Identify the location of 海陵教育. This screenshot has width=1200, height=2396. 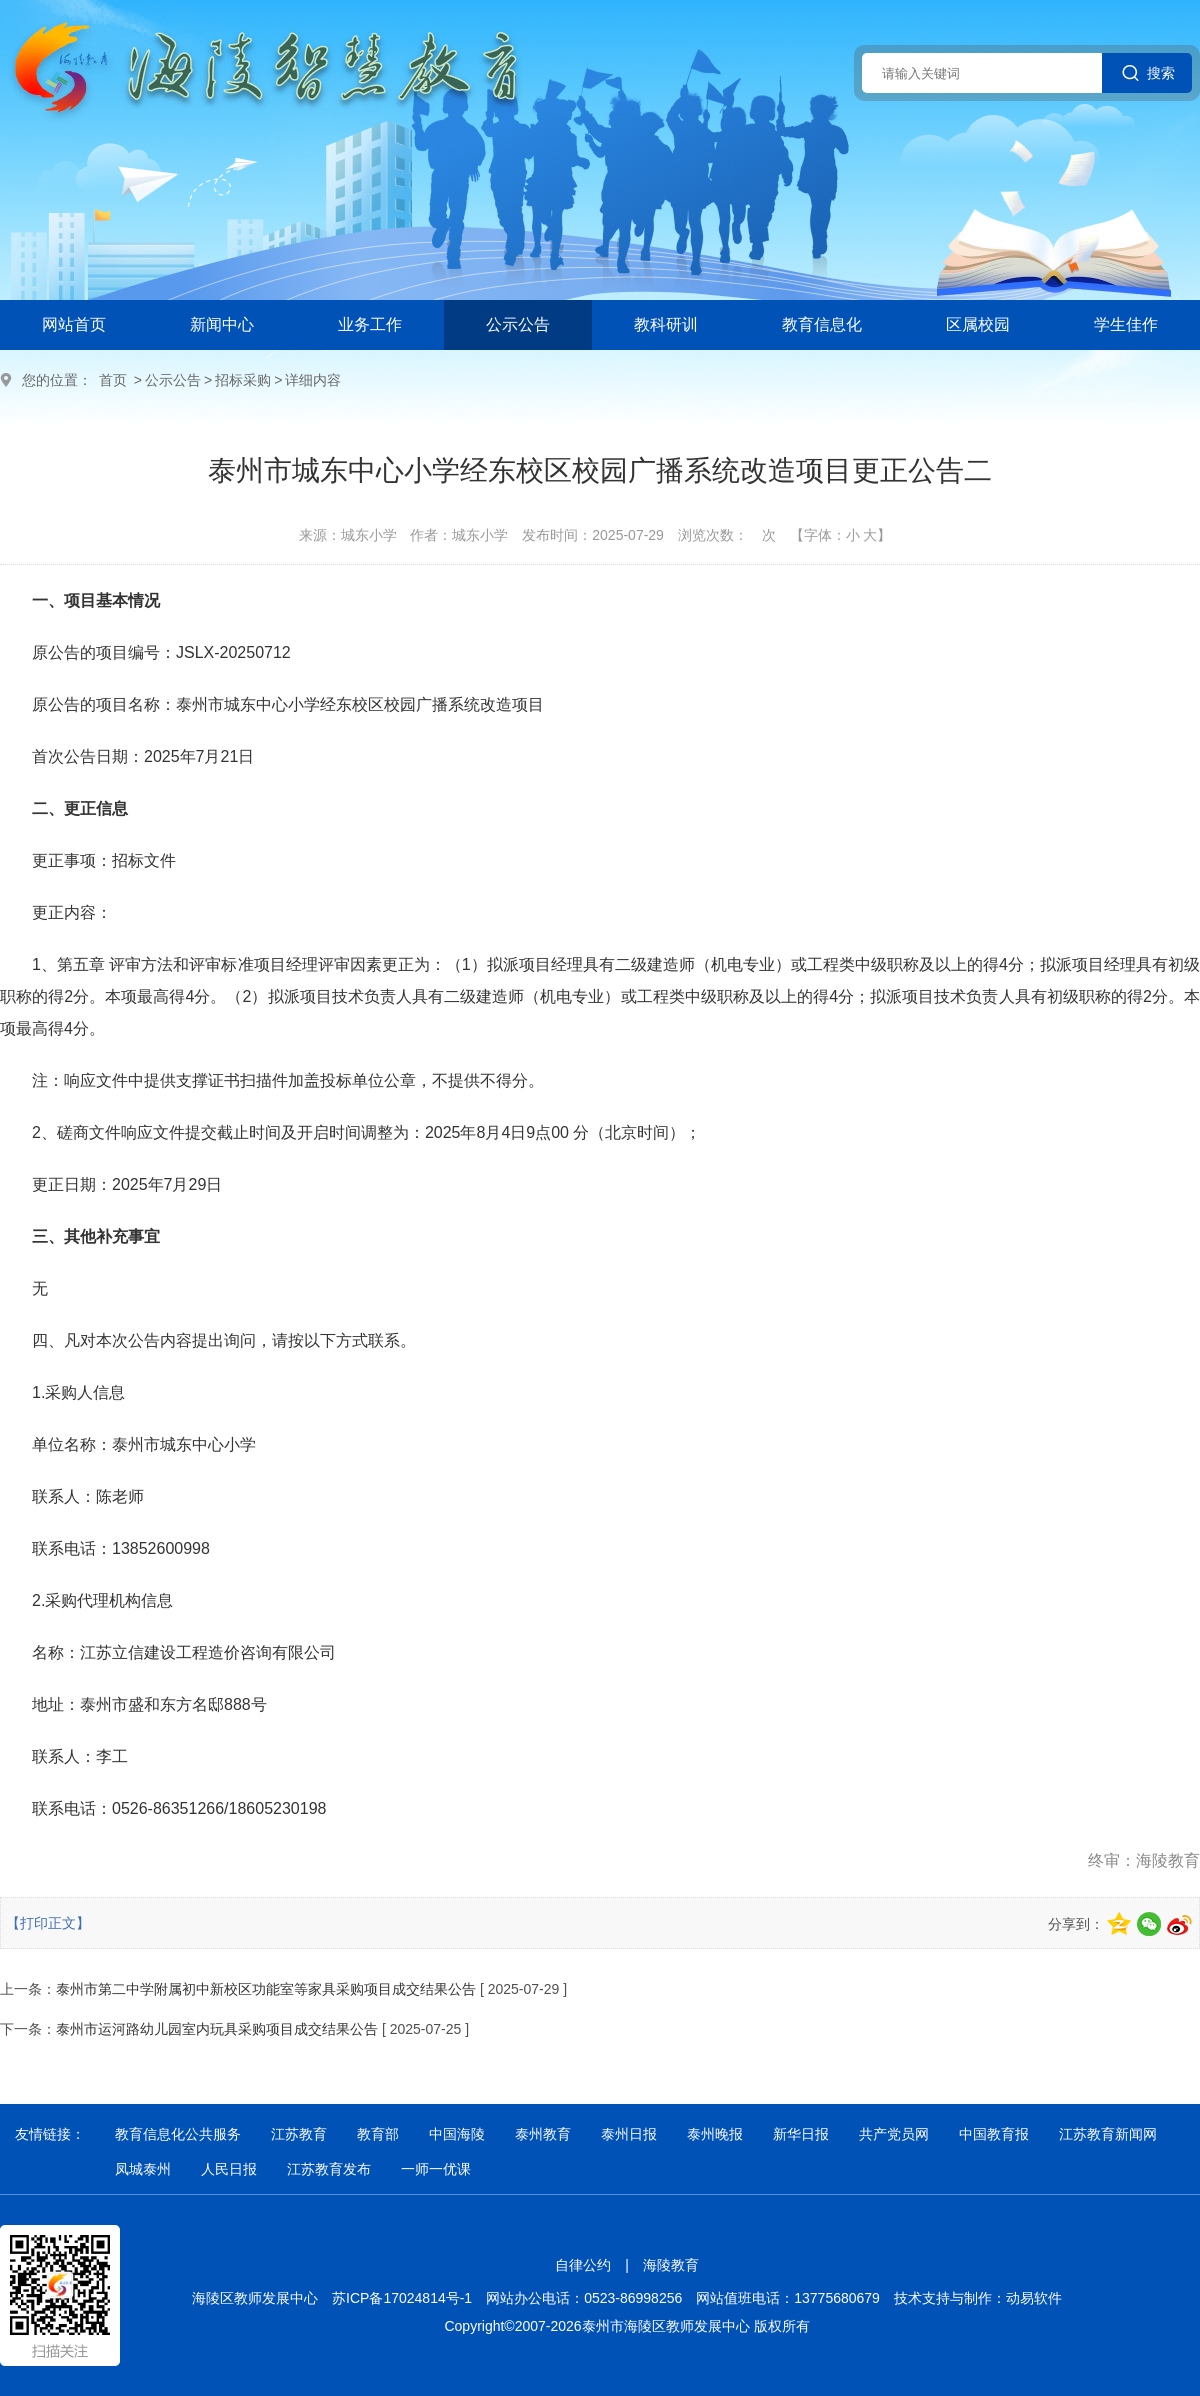
(671, 2265).